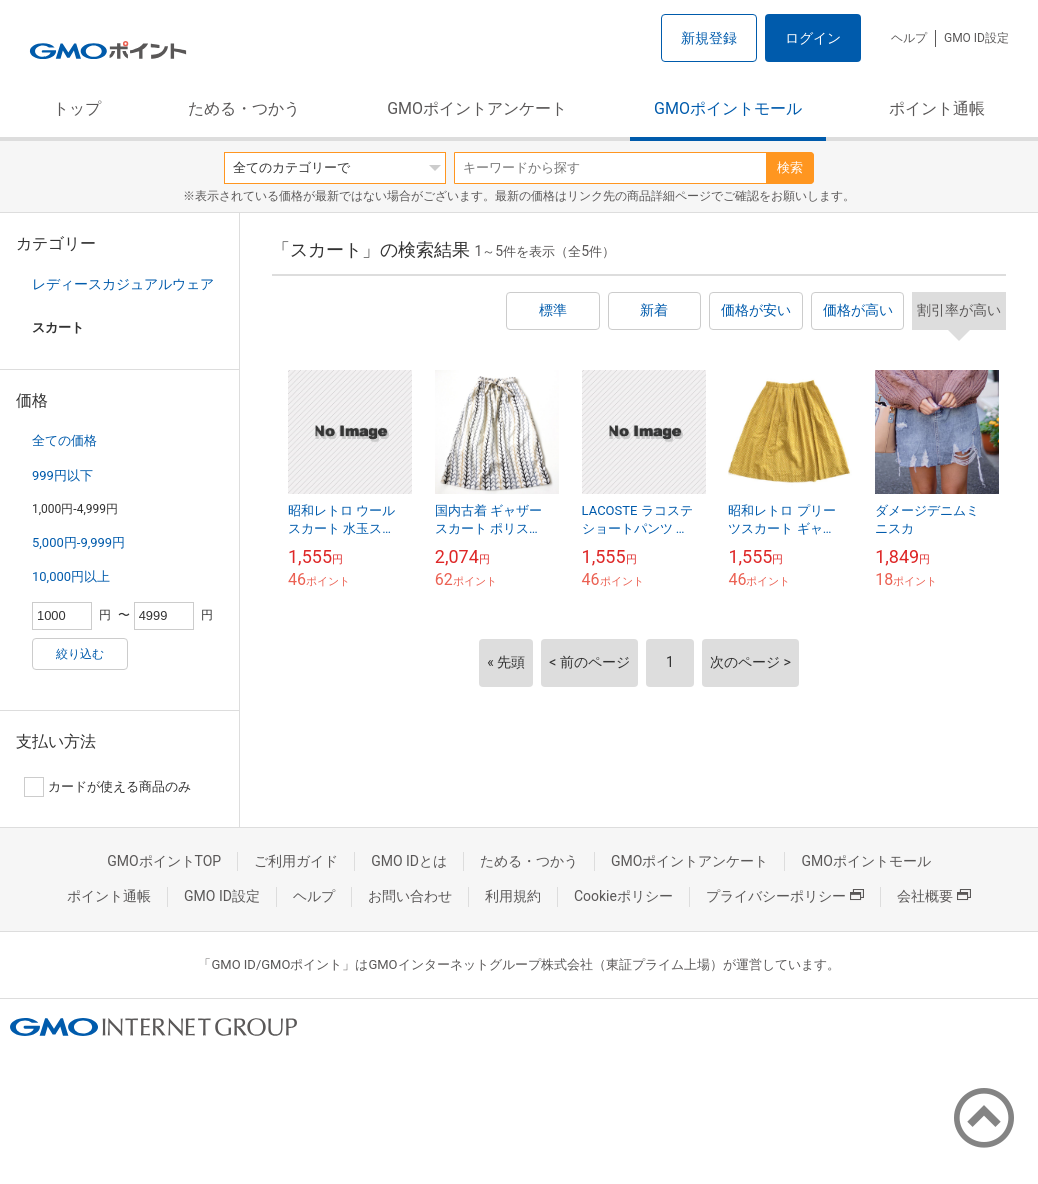 This screenshot has width=1038, height=1184. I want to click on レディースカジュアルウェア, so click(123, 284).